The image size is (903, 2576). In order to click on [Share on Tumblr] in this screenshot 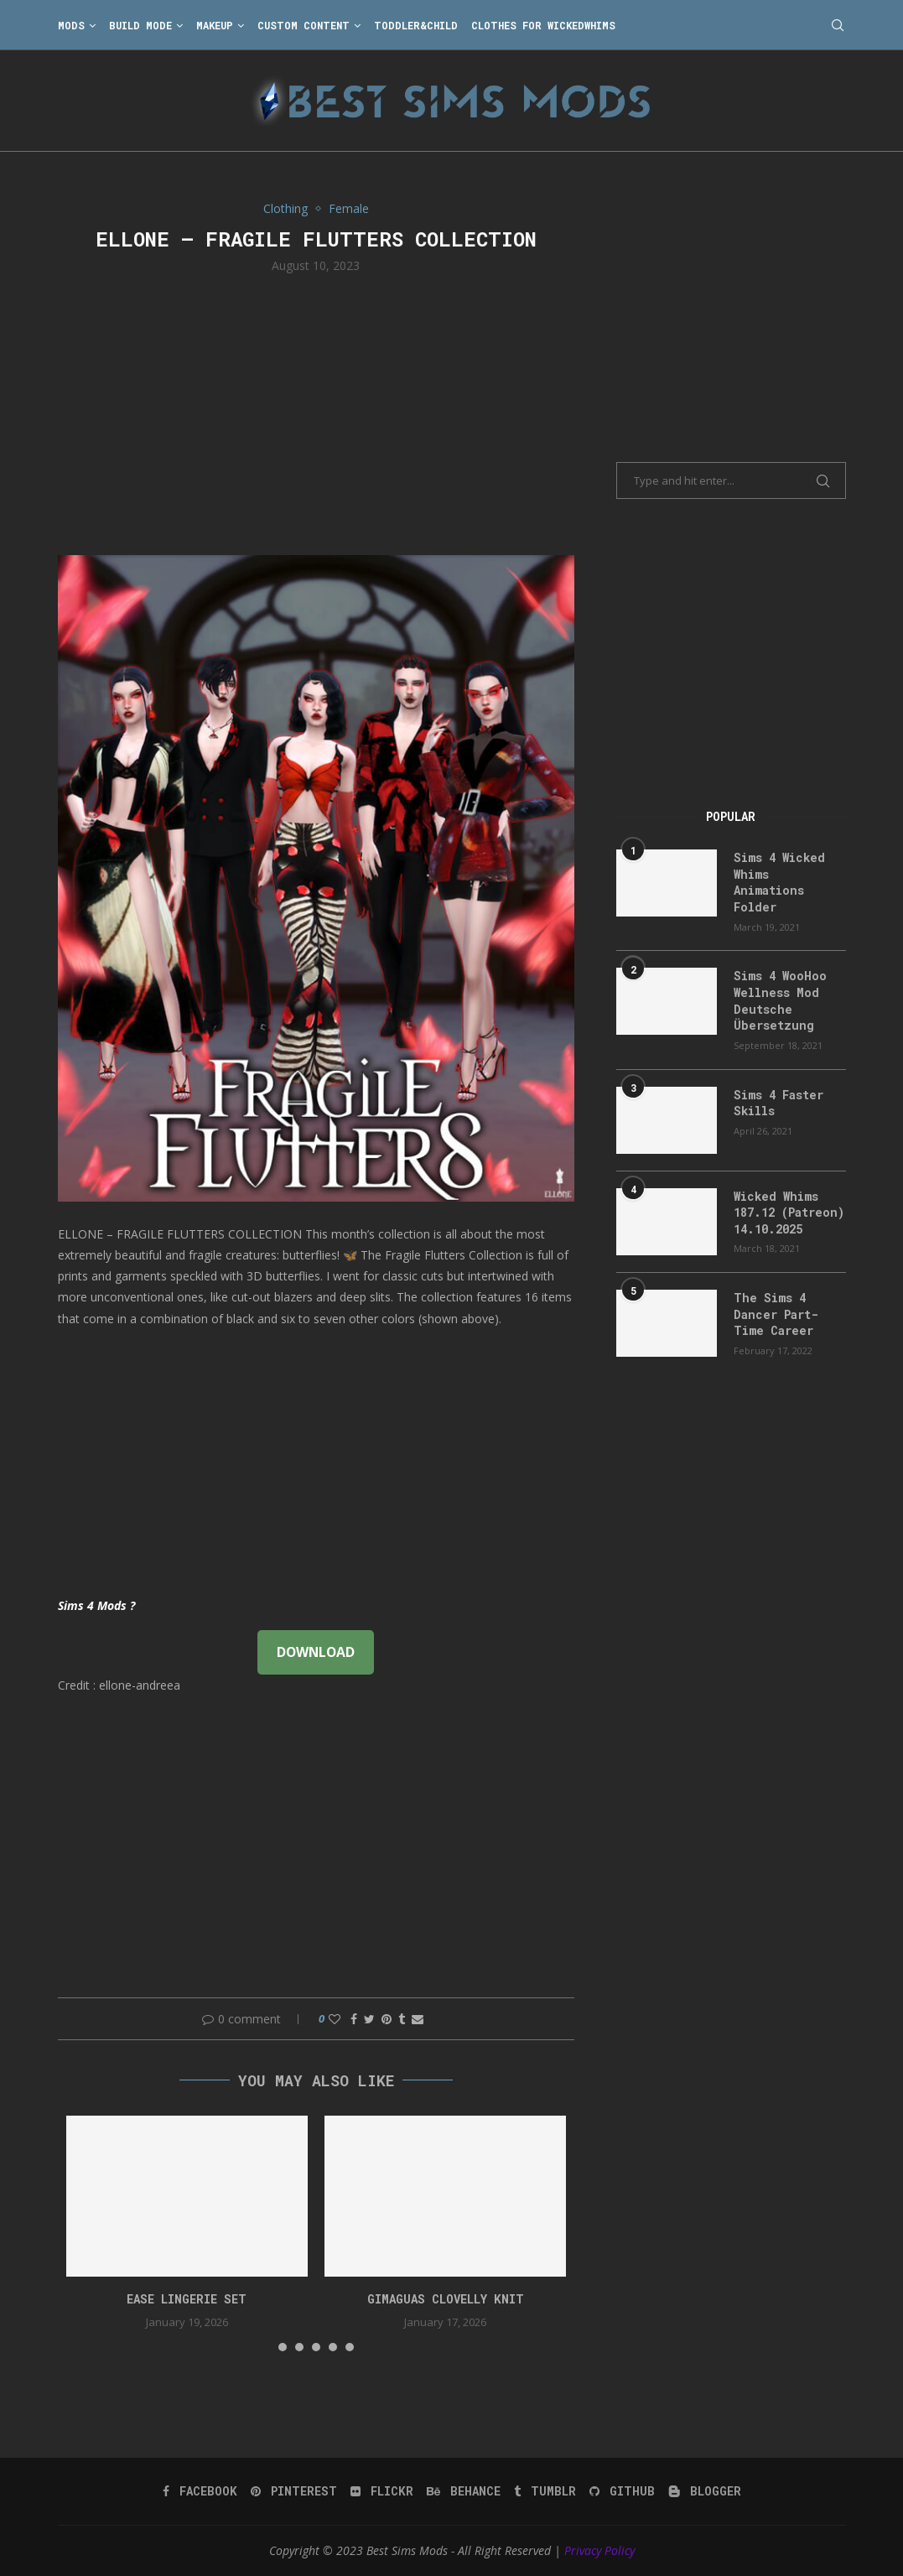, I will do `click(401, 2019)`.